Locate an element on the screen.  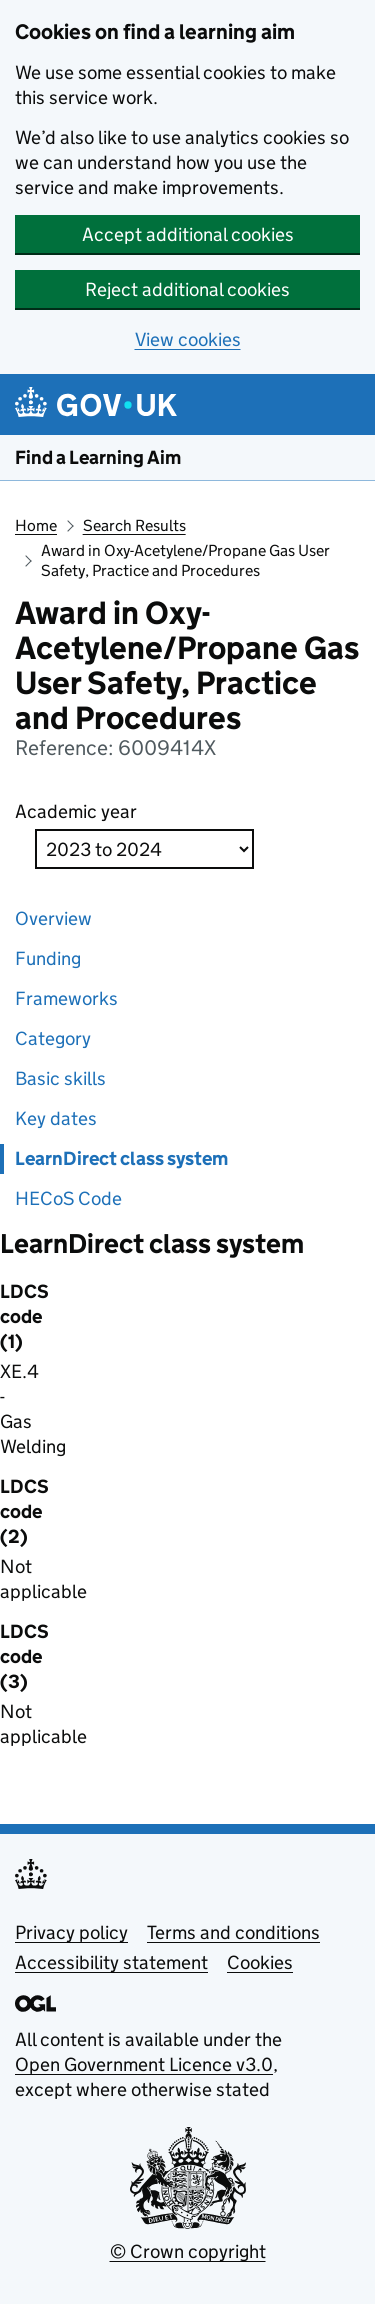
Open Government Licence v3.0 is located at coordinates (144, 2064).